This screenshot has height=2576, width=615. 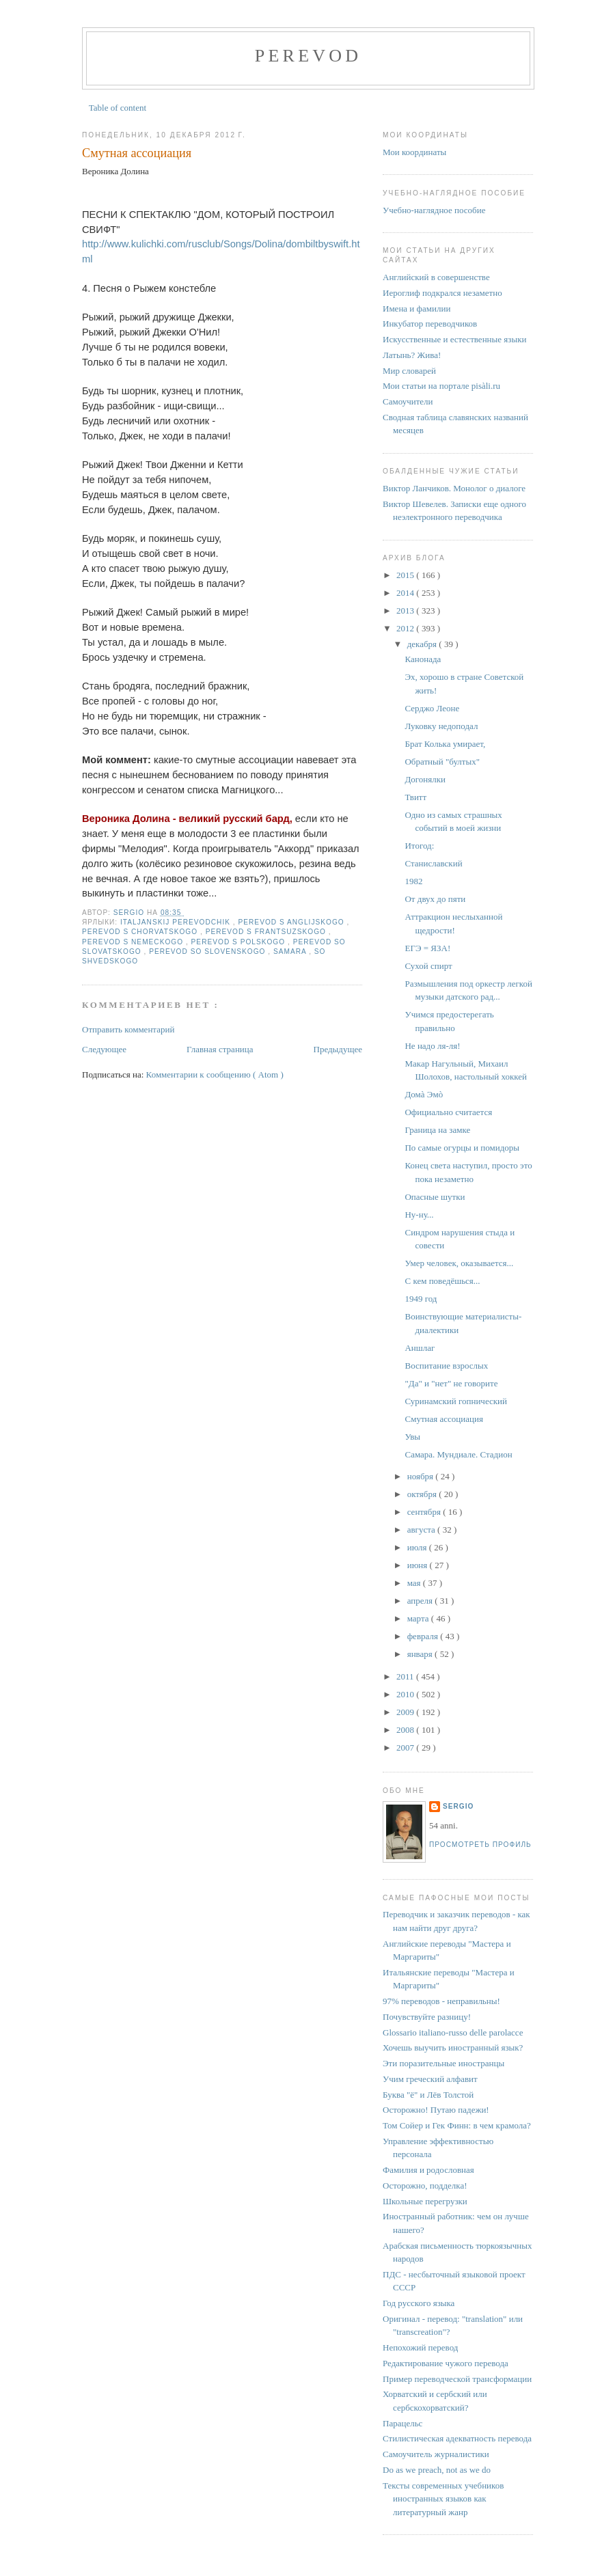 I want to click on Суринамский гопнический, so click(x=456, y=1401).